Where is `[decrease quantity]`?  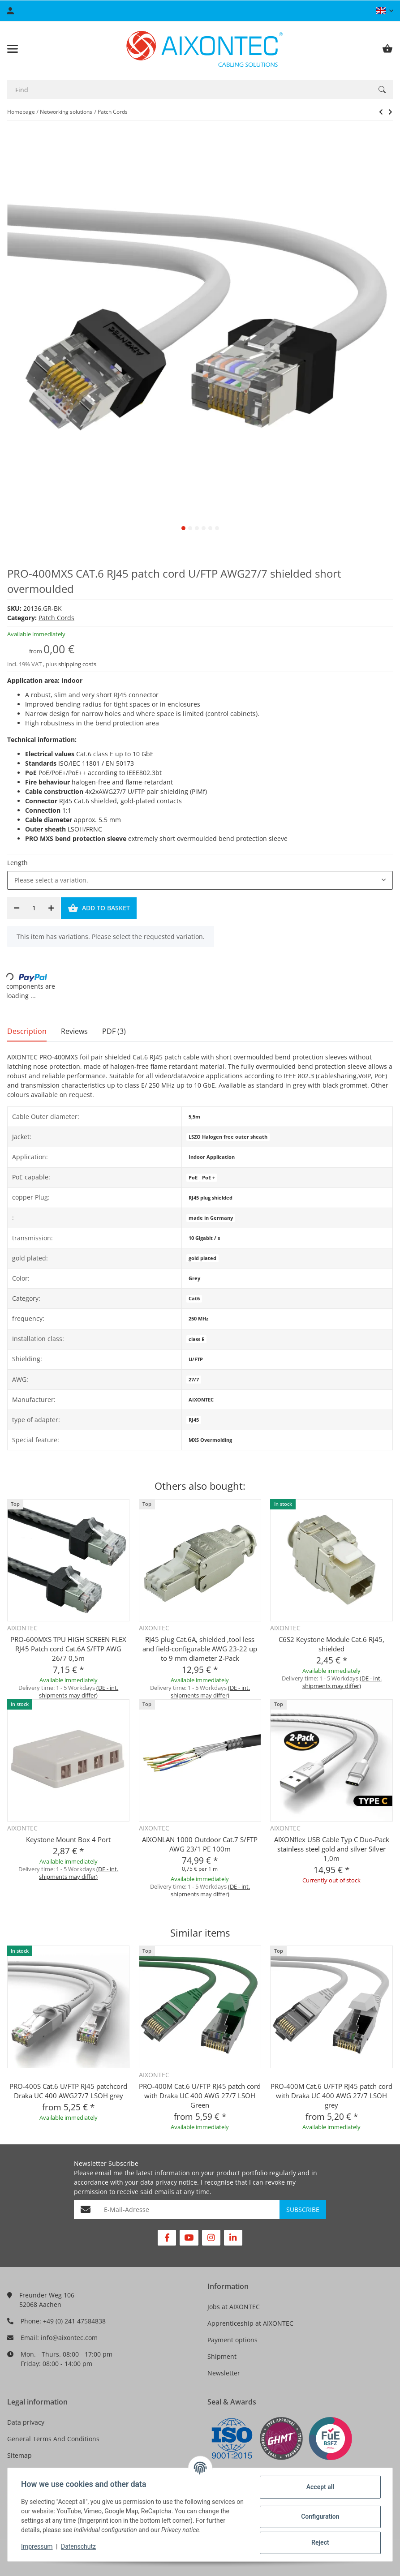
[decrease quantity] is located at coordinates (16, 908).